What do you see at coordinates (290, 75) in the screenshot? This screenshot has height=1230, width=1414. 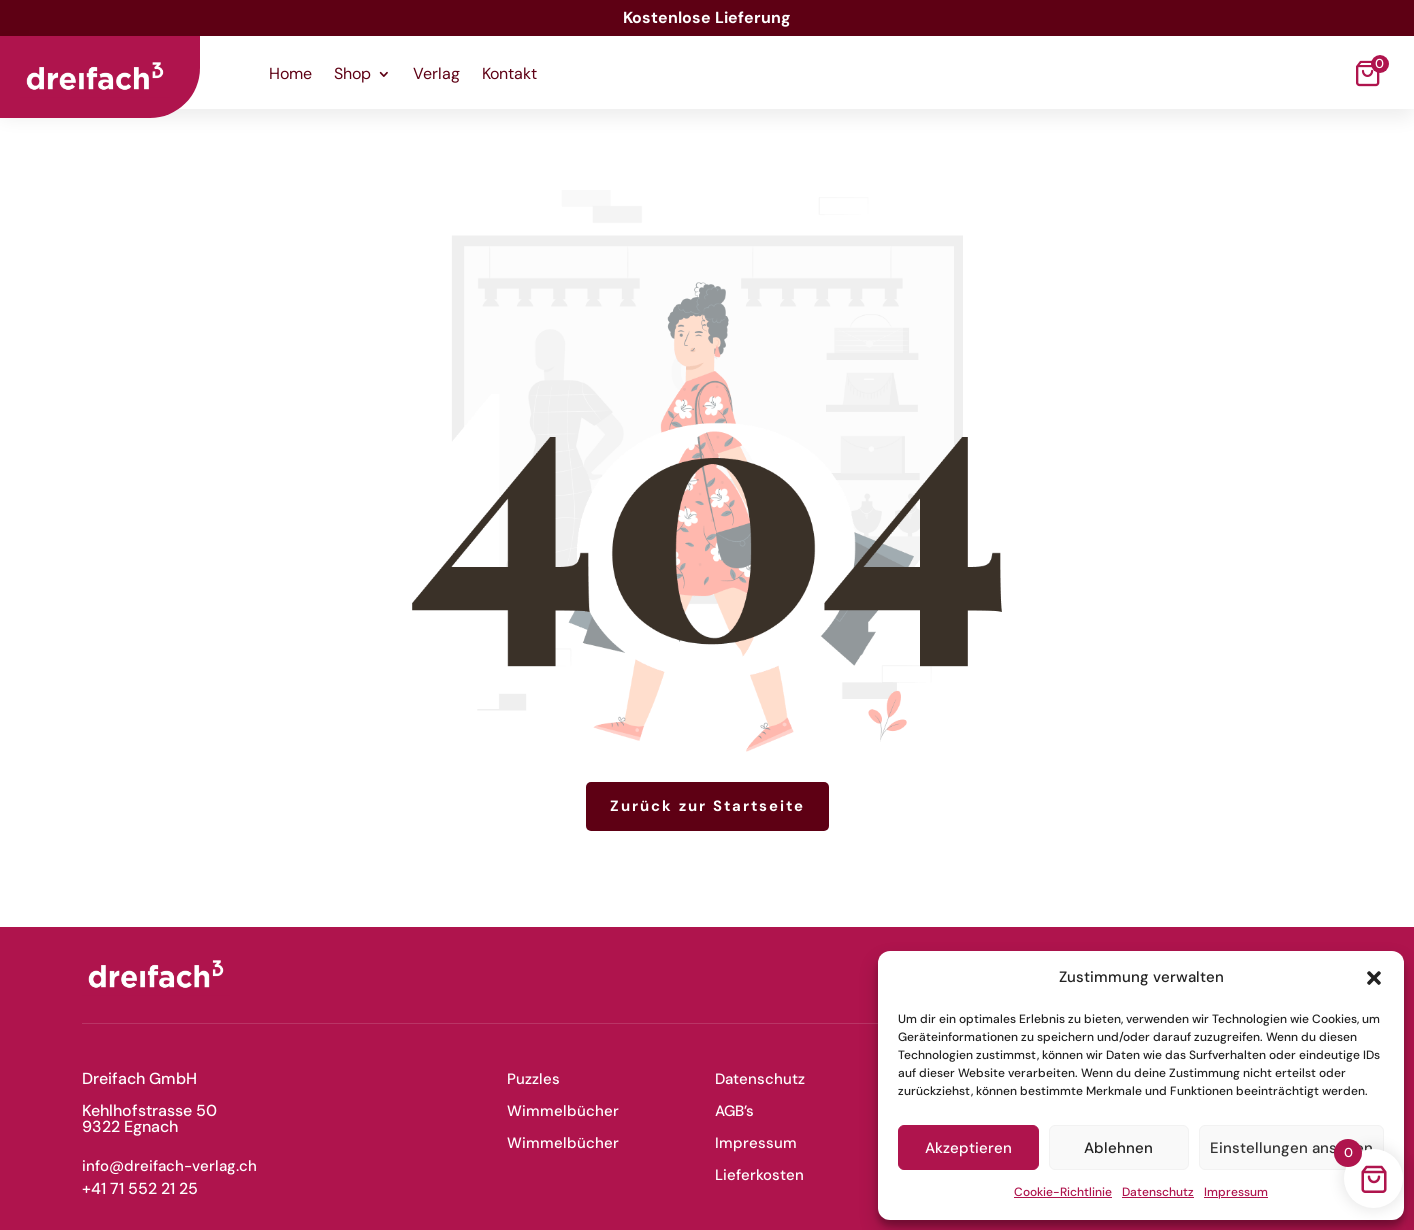 I see `Home` at bounding box center [290, 75].